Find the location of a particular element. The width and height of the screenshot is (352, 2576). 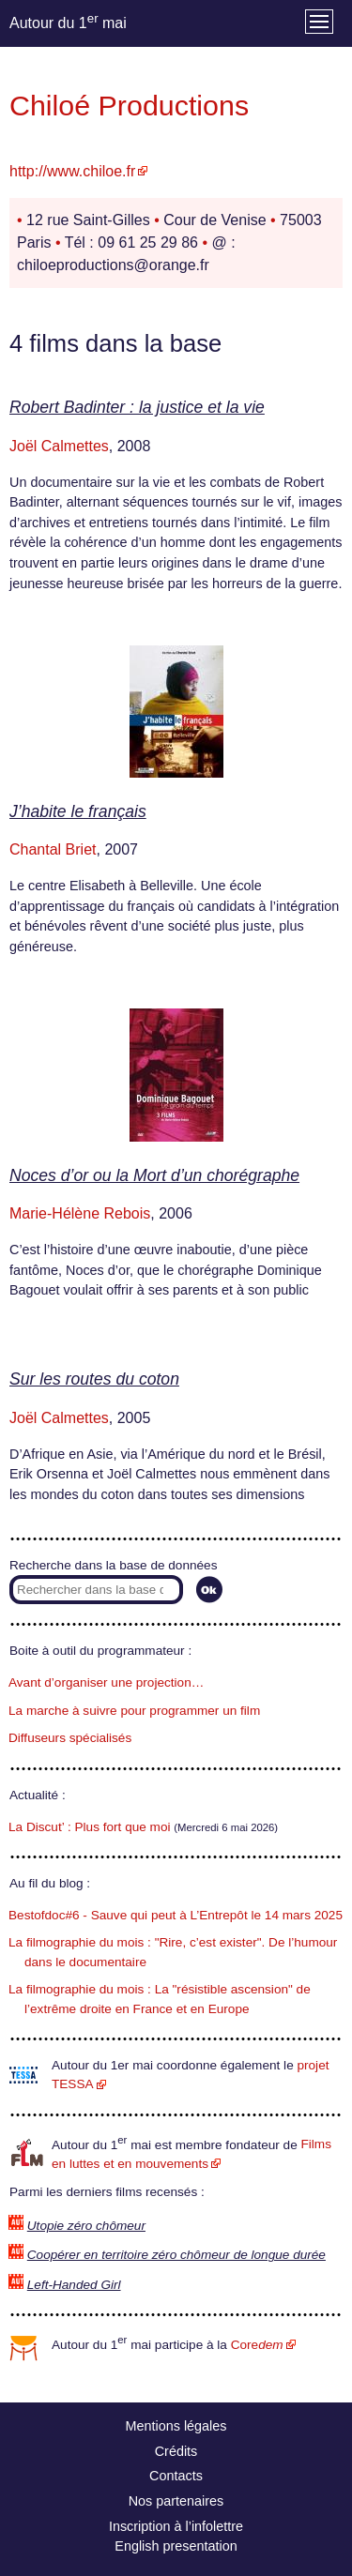

English presentation is located at coordinates (176, 2545).